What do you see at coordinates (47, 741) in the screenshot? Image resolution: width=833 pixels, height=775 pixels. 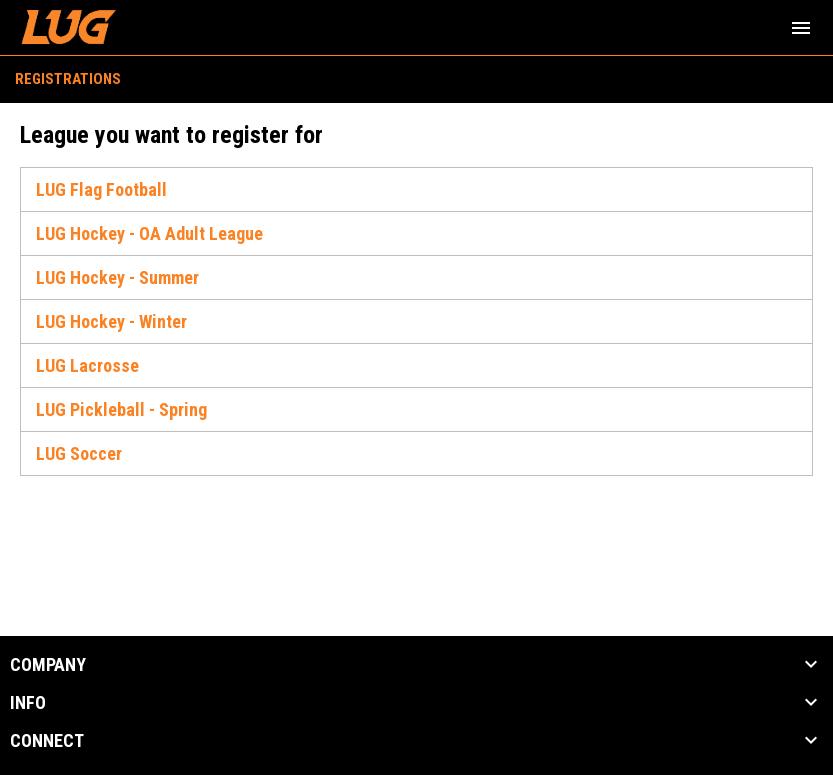 I see `CONNECT [button]` at bounding box center [47, 741].